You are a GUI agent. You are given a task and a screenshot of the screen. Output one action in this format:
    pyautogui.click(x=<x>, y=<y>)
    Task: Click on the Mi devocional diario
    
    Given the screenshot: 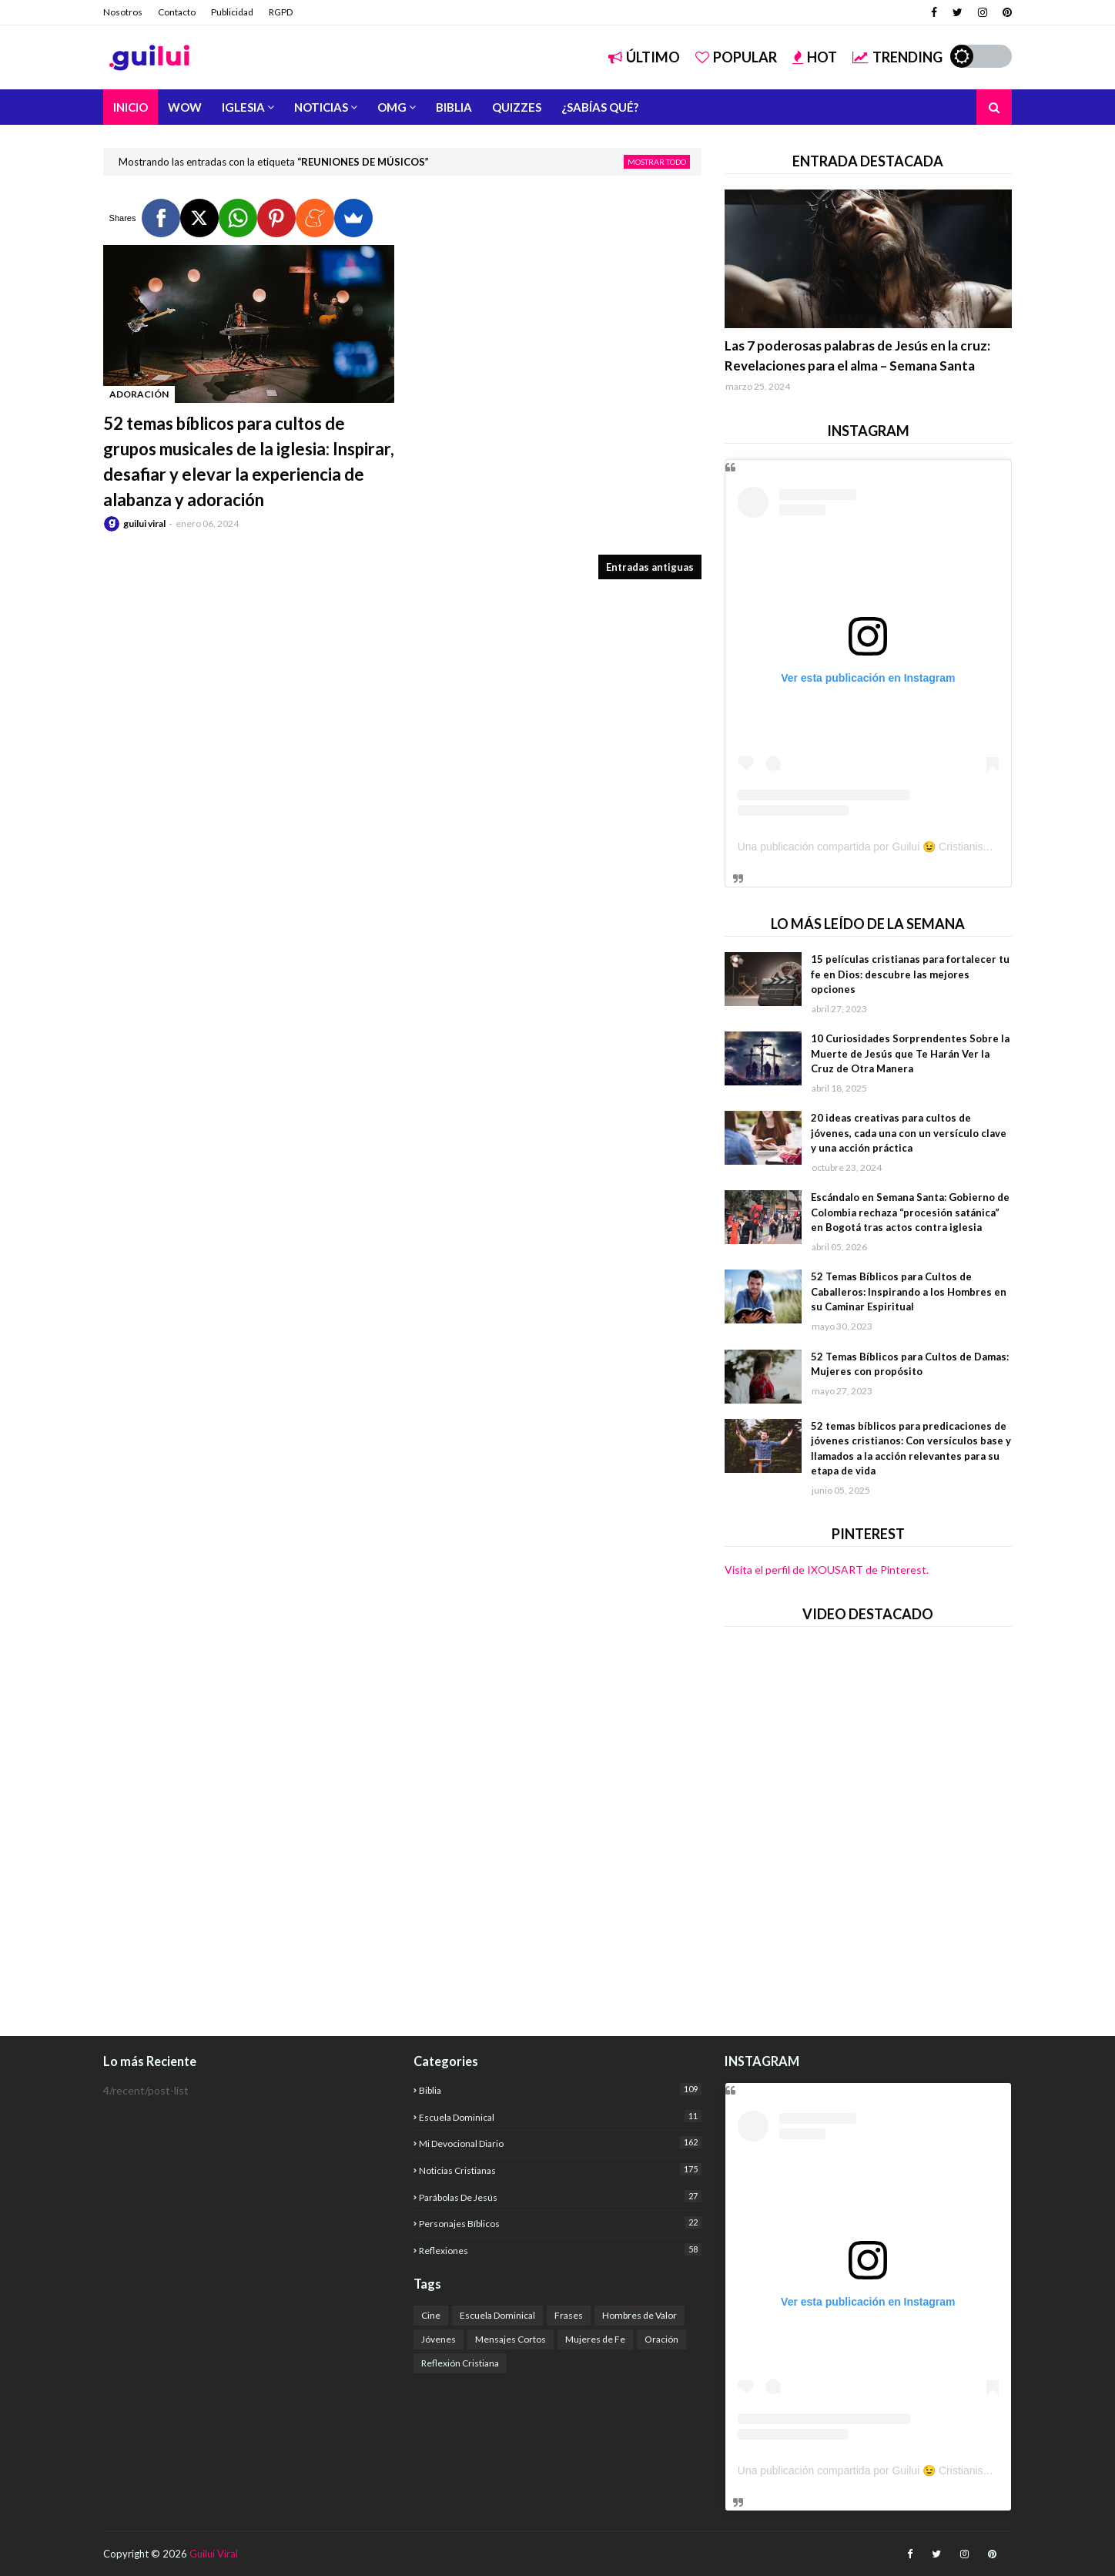 What is the action you would take?
    pyautogui.click(x=560, y=2142)
    